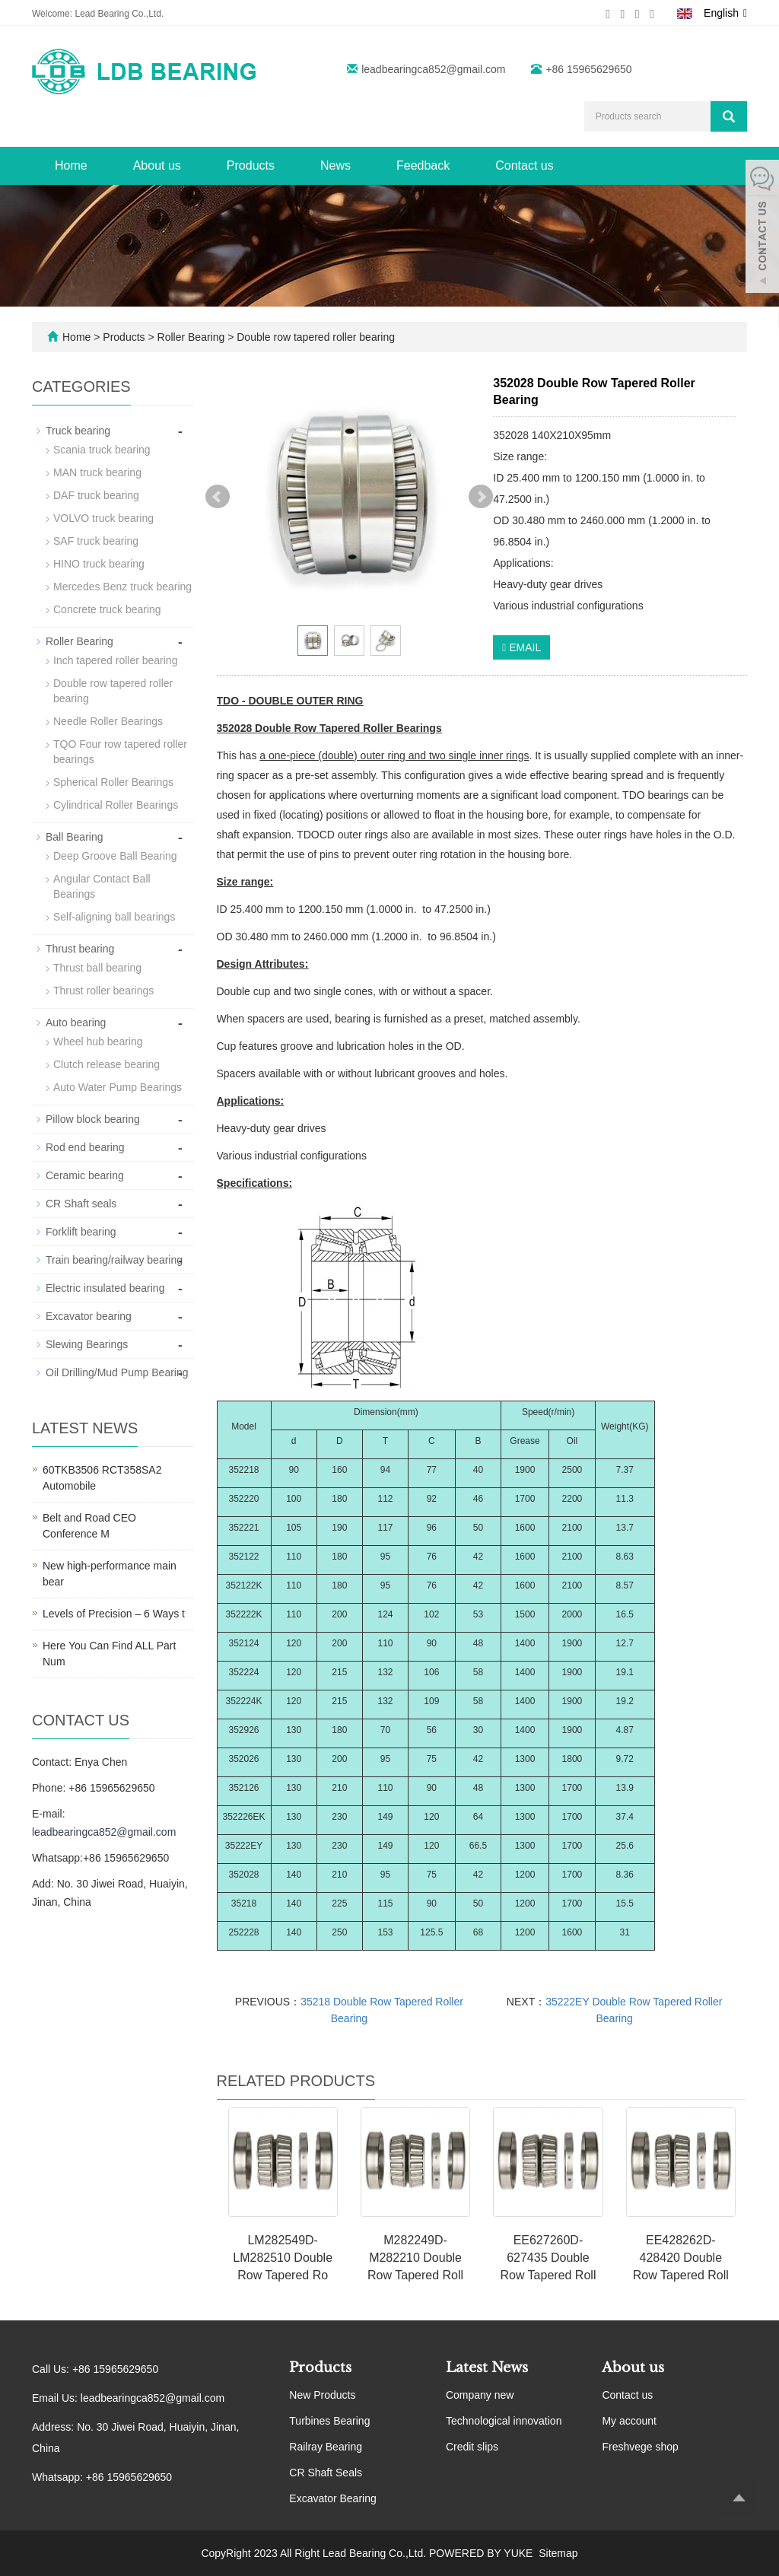 The width and height of the screenshot is (779, 2576). What do you see at coordinates (85, 1147) in the screenshot?
I see `Rod end bearing` at bounding box center [85, 1147].